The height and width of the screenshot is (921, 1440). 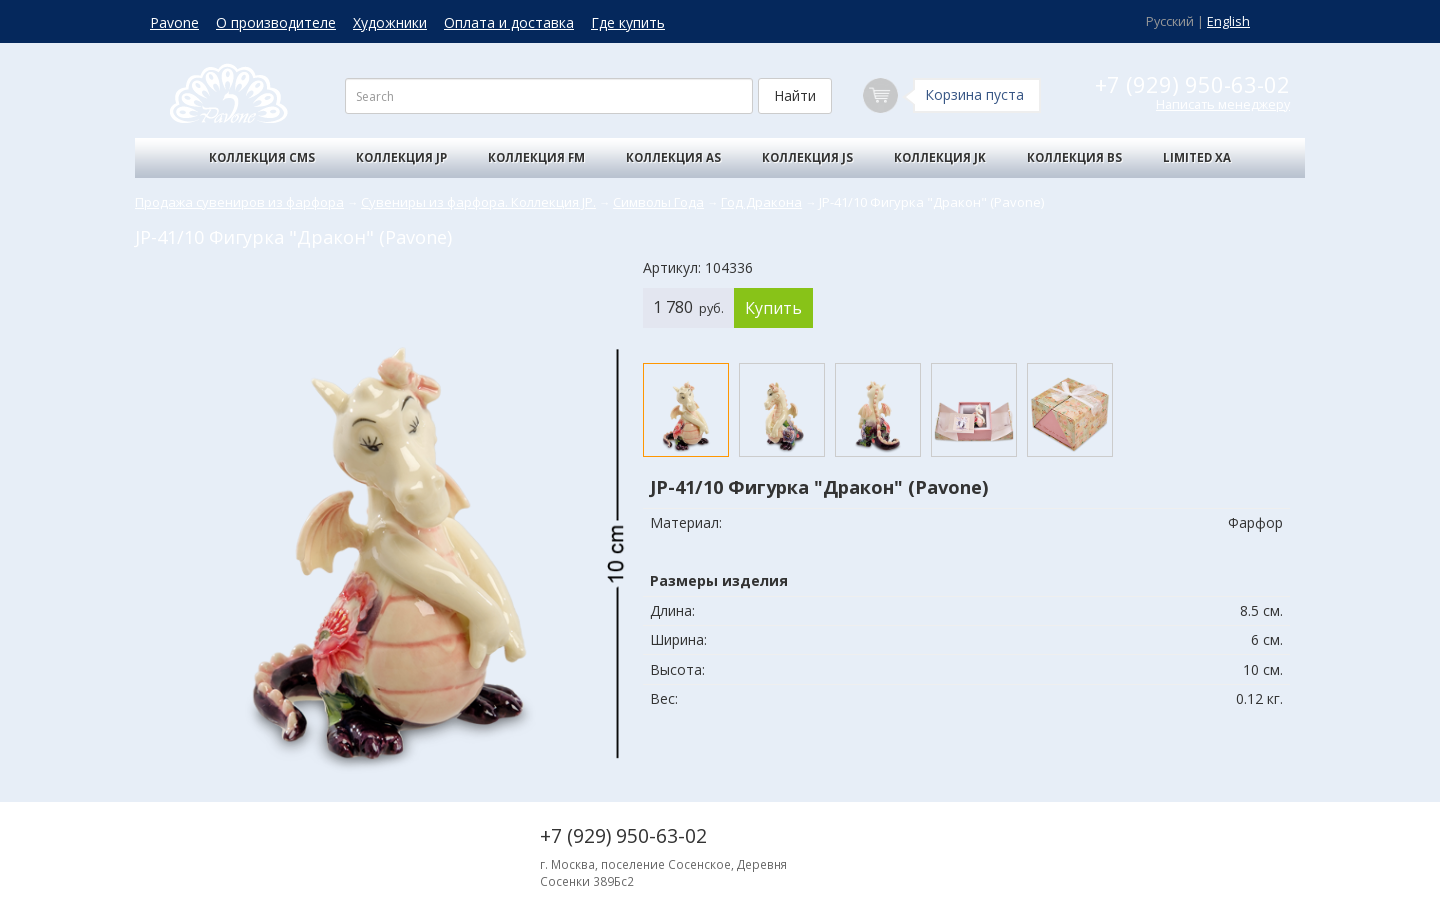 I want to click on Где купить, so click(x=628, y=22).